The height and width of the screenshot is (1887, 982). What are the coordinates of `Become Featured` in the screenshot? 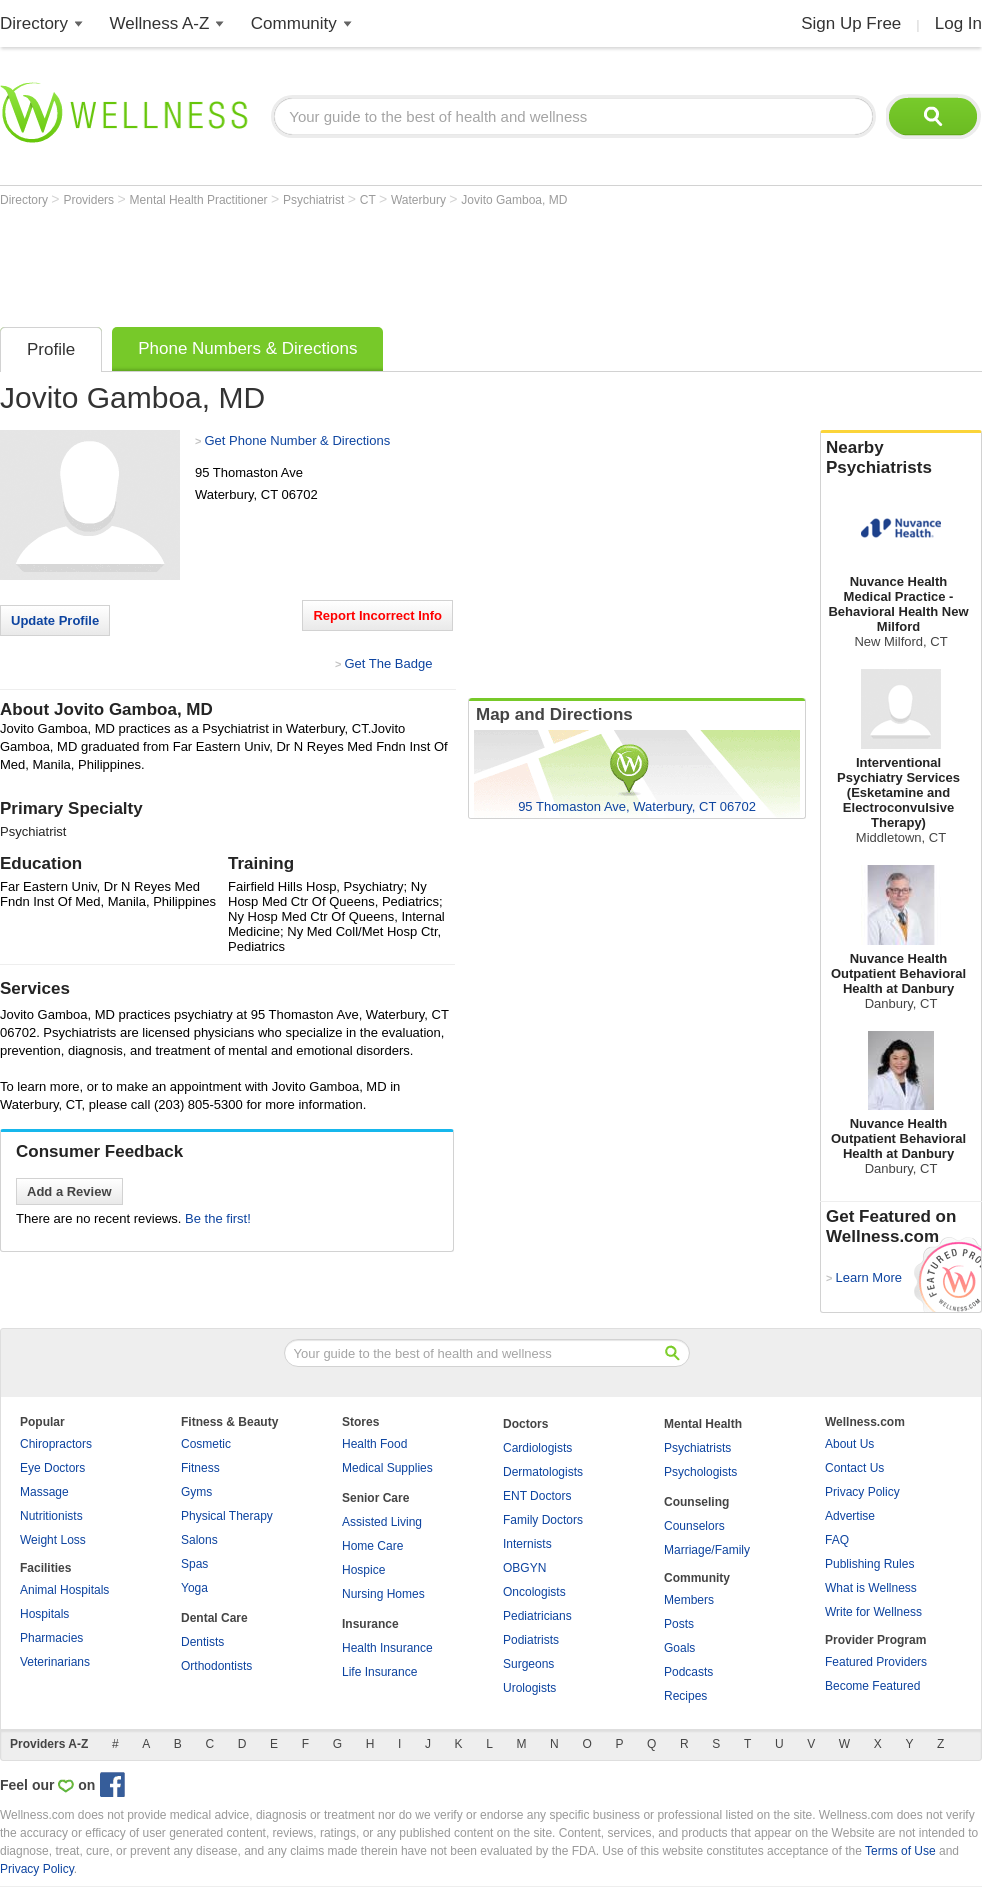 It's located at (872, 1686).